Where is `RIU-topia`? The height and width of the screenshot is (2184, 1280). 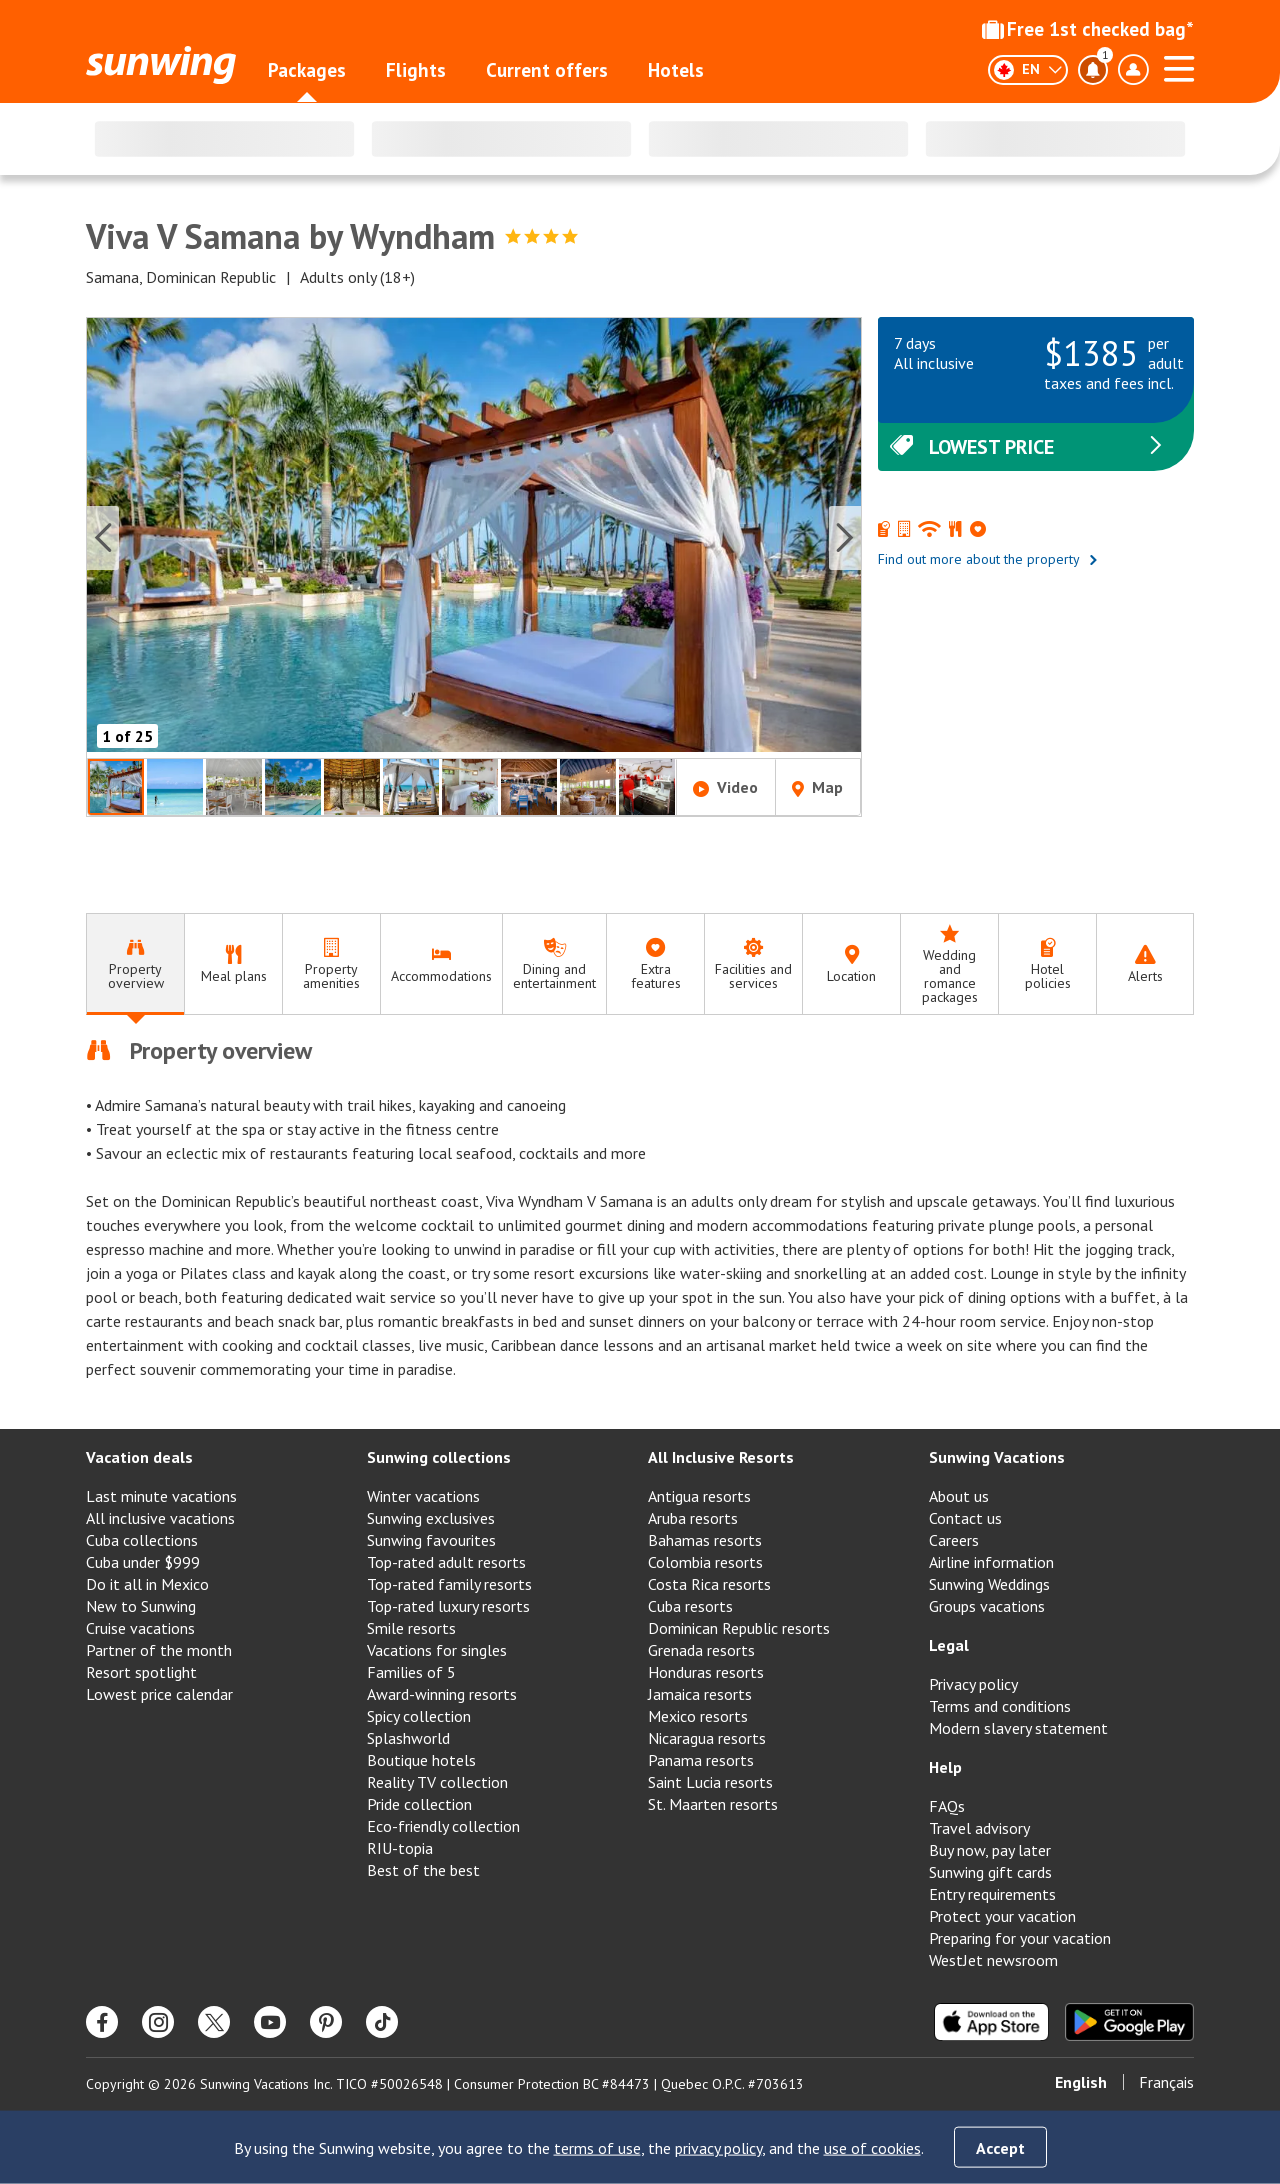 RIU-topia is located at coordinates (400, 1848).